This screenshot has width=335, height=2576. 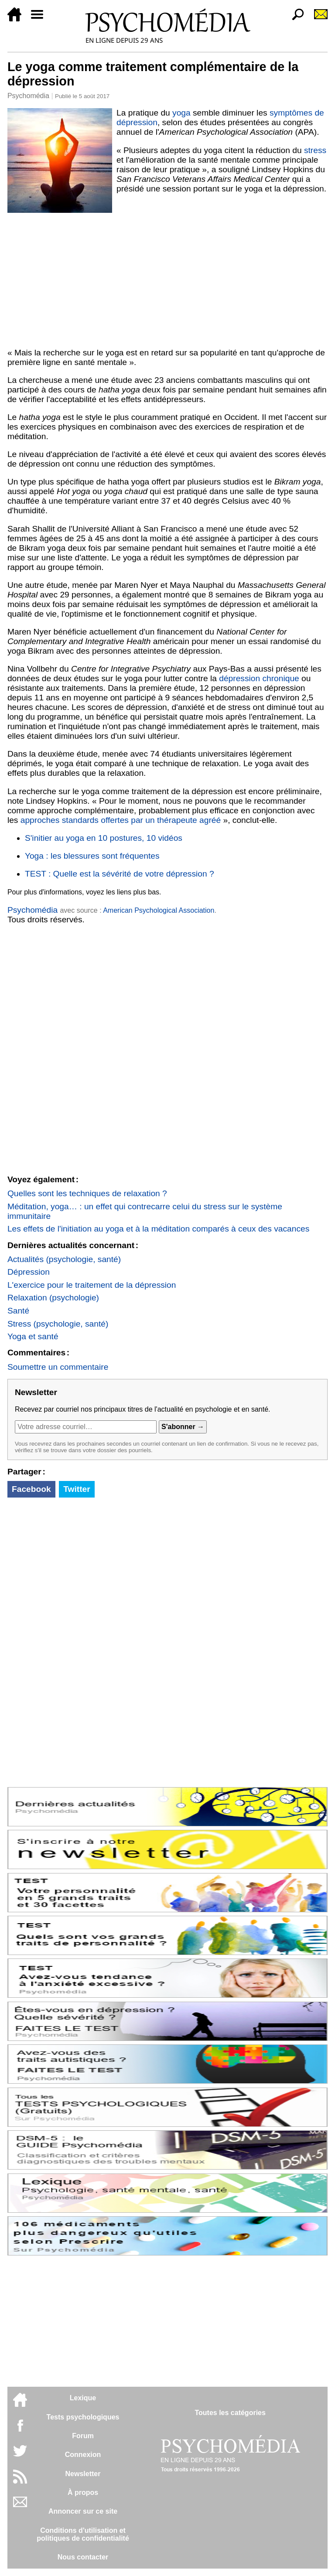 What do you see at coordinates (167, 279) in the screenshot?
I see `[Advertisement]` at bounding box center [167, 279].